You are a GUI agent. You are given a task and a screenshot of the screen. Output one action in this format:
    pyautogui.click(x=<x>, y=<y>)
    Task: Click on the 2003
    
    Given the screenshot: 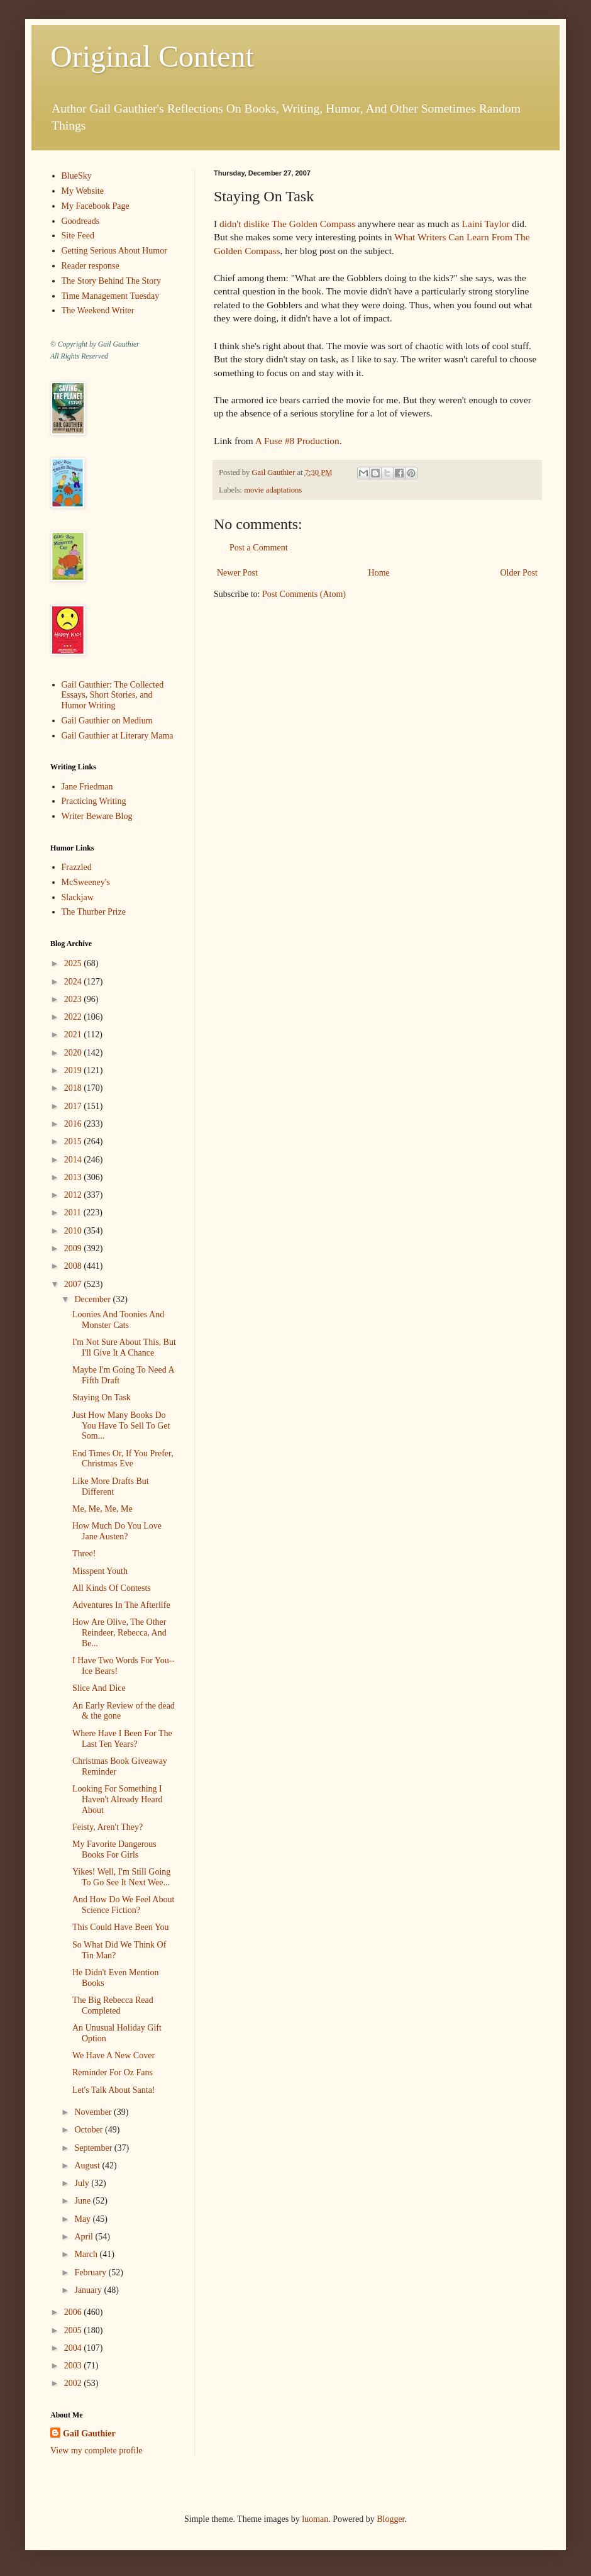 What is the action you would take?
    pyautogui.click(x=74, y=2365)
    